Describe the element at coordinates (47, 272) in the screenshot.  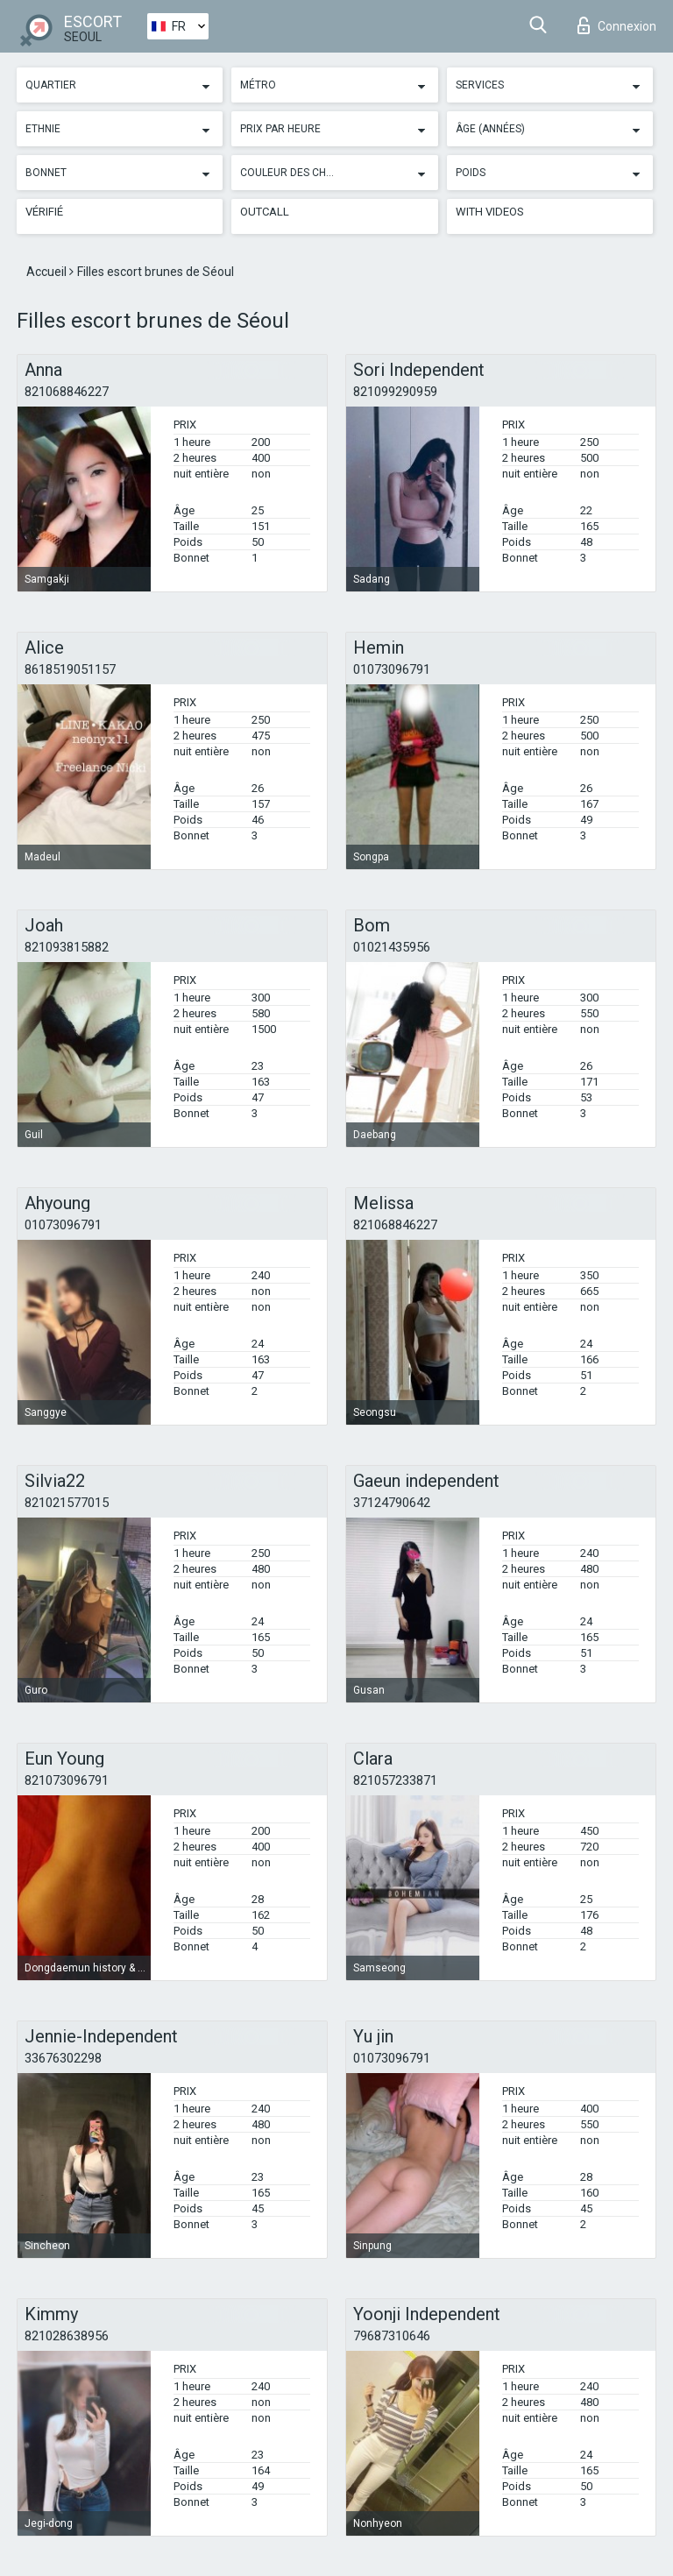
I see `Accueil` at that location.